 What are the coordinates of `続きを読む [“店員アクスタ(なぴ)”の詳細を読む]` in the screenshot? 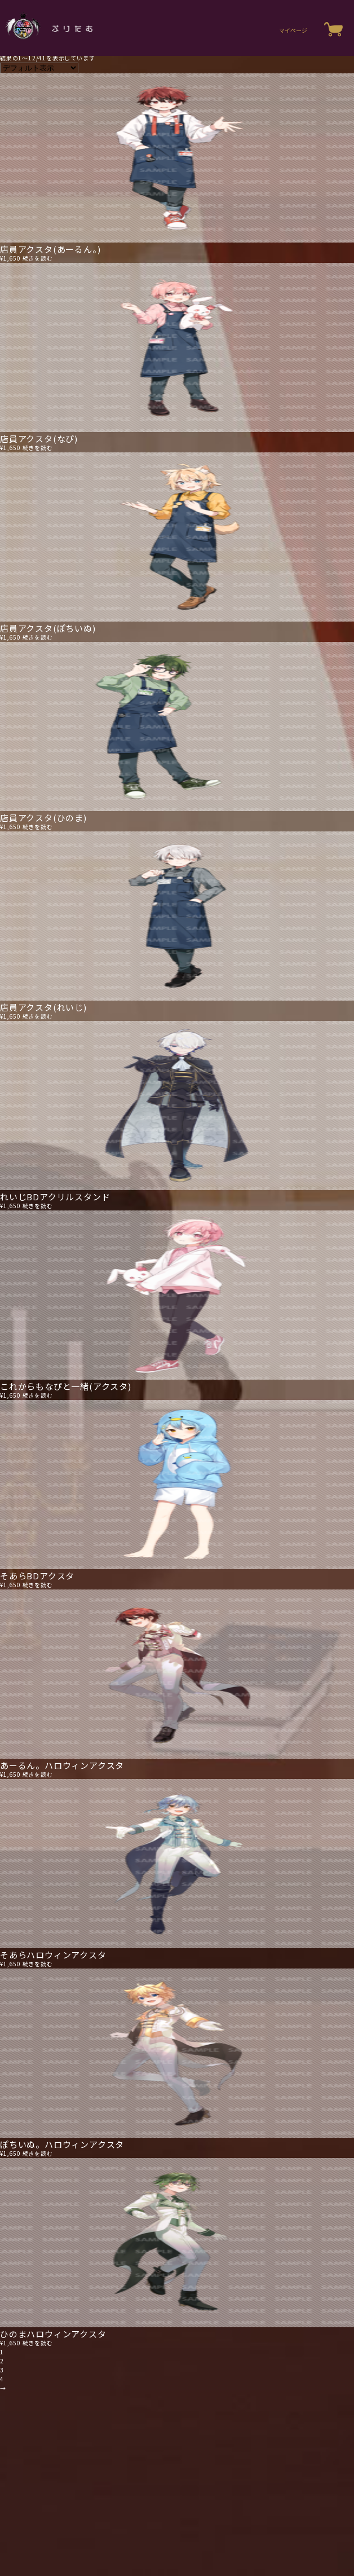 It's located at (38, 447).